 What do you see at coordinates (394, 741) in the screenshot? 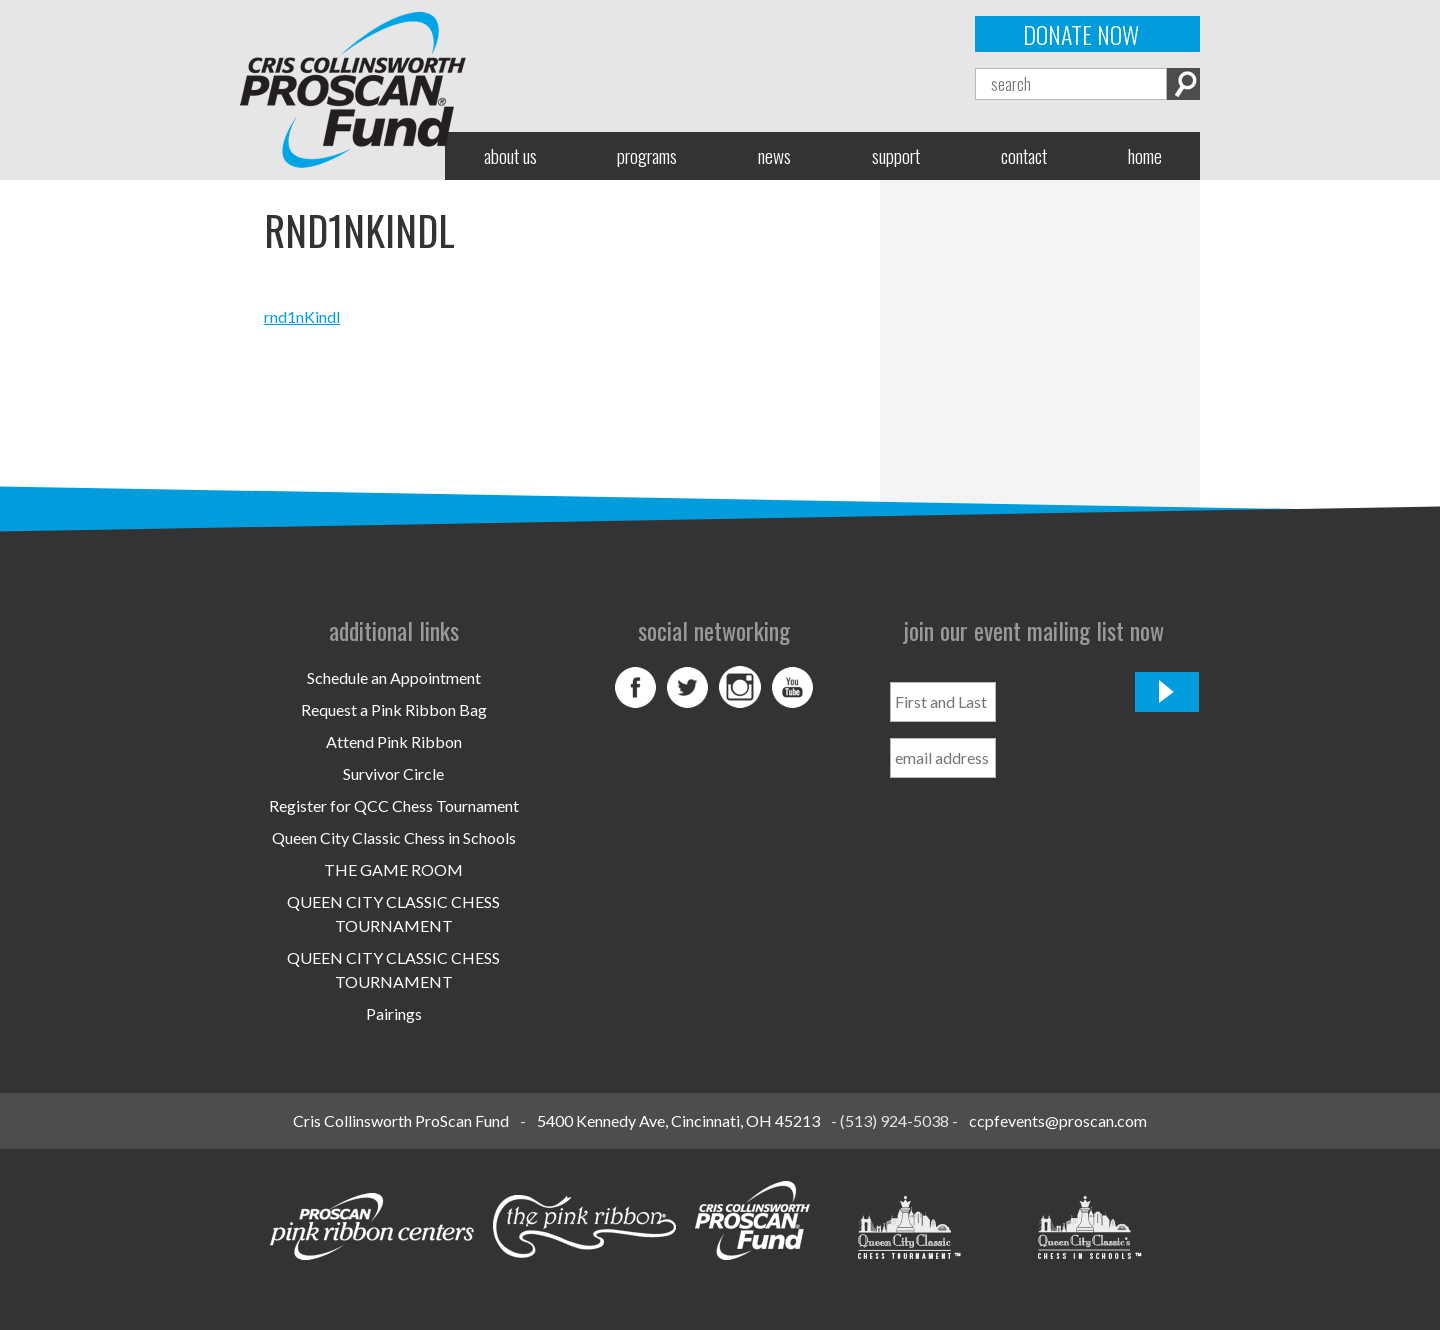
I see `Attend Pink Ribbon` at bounding box center [394, 741].